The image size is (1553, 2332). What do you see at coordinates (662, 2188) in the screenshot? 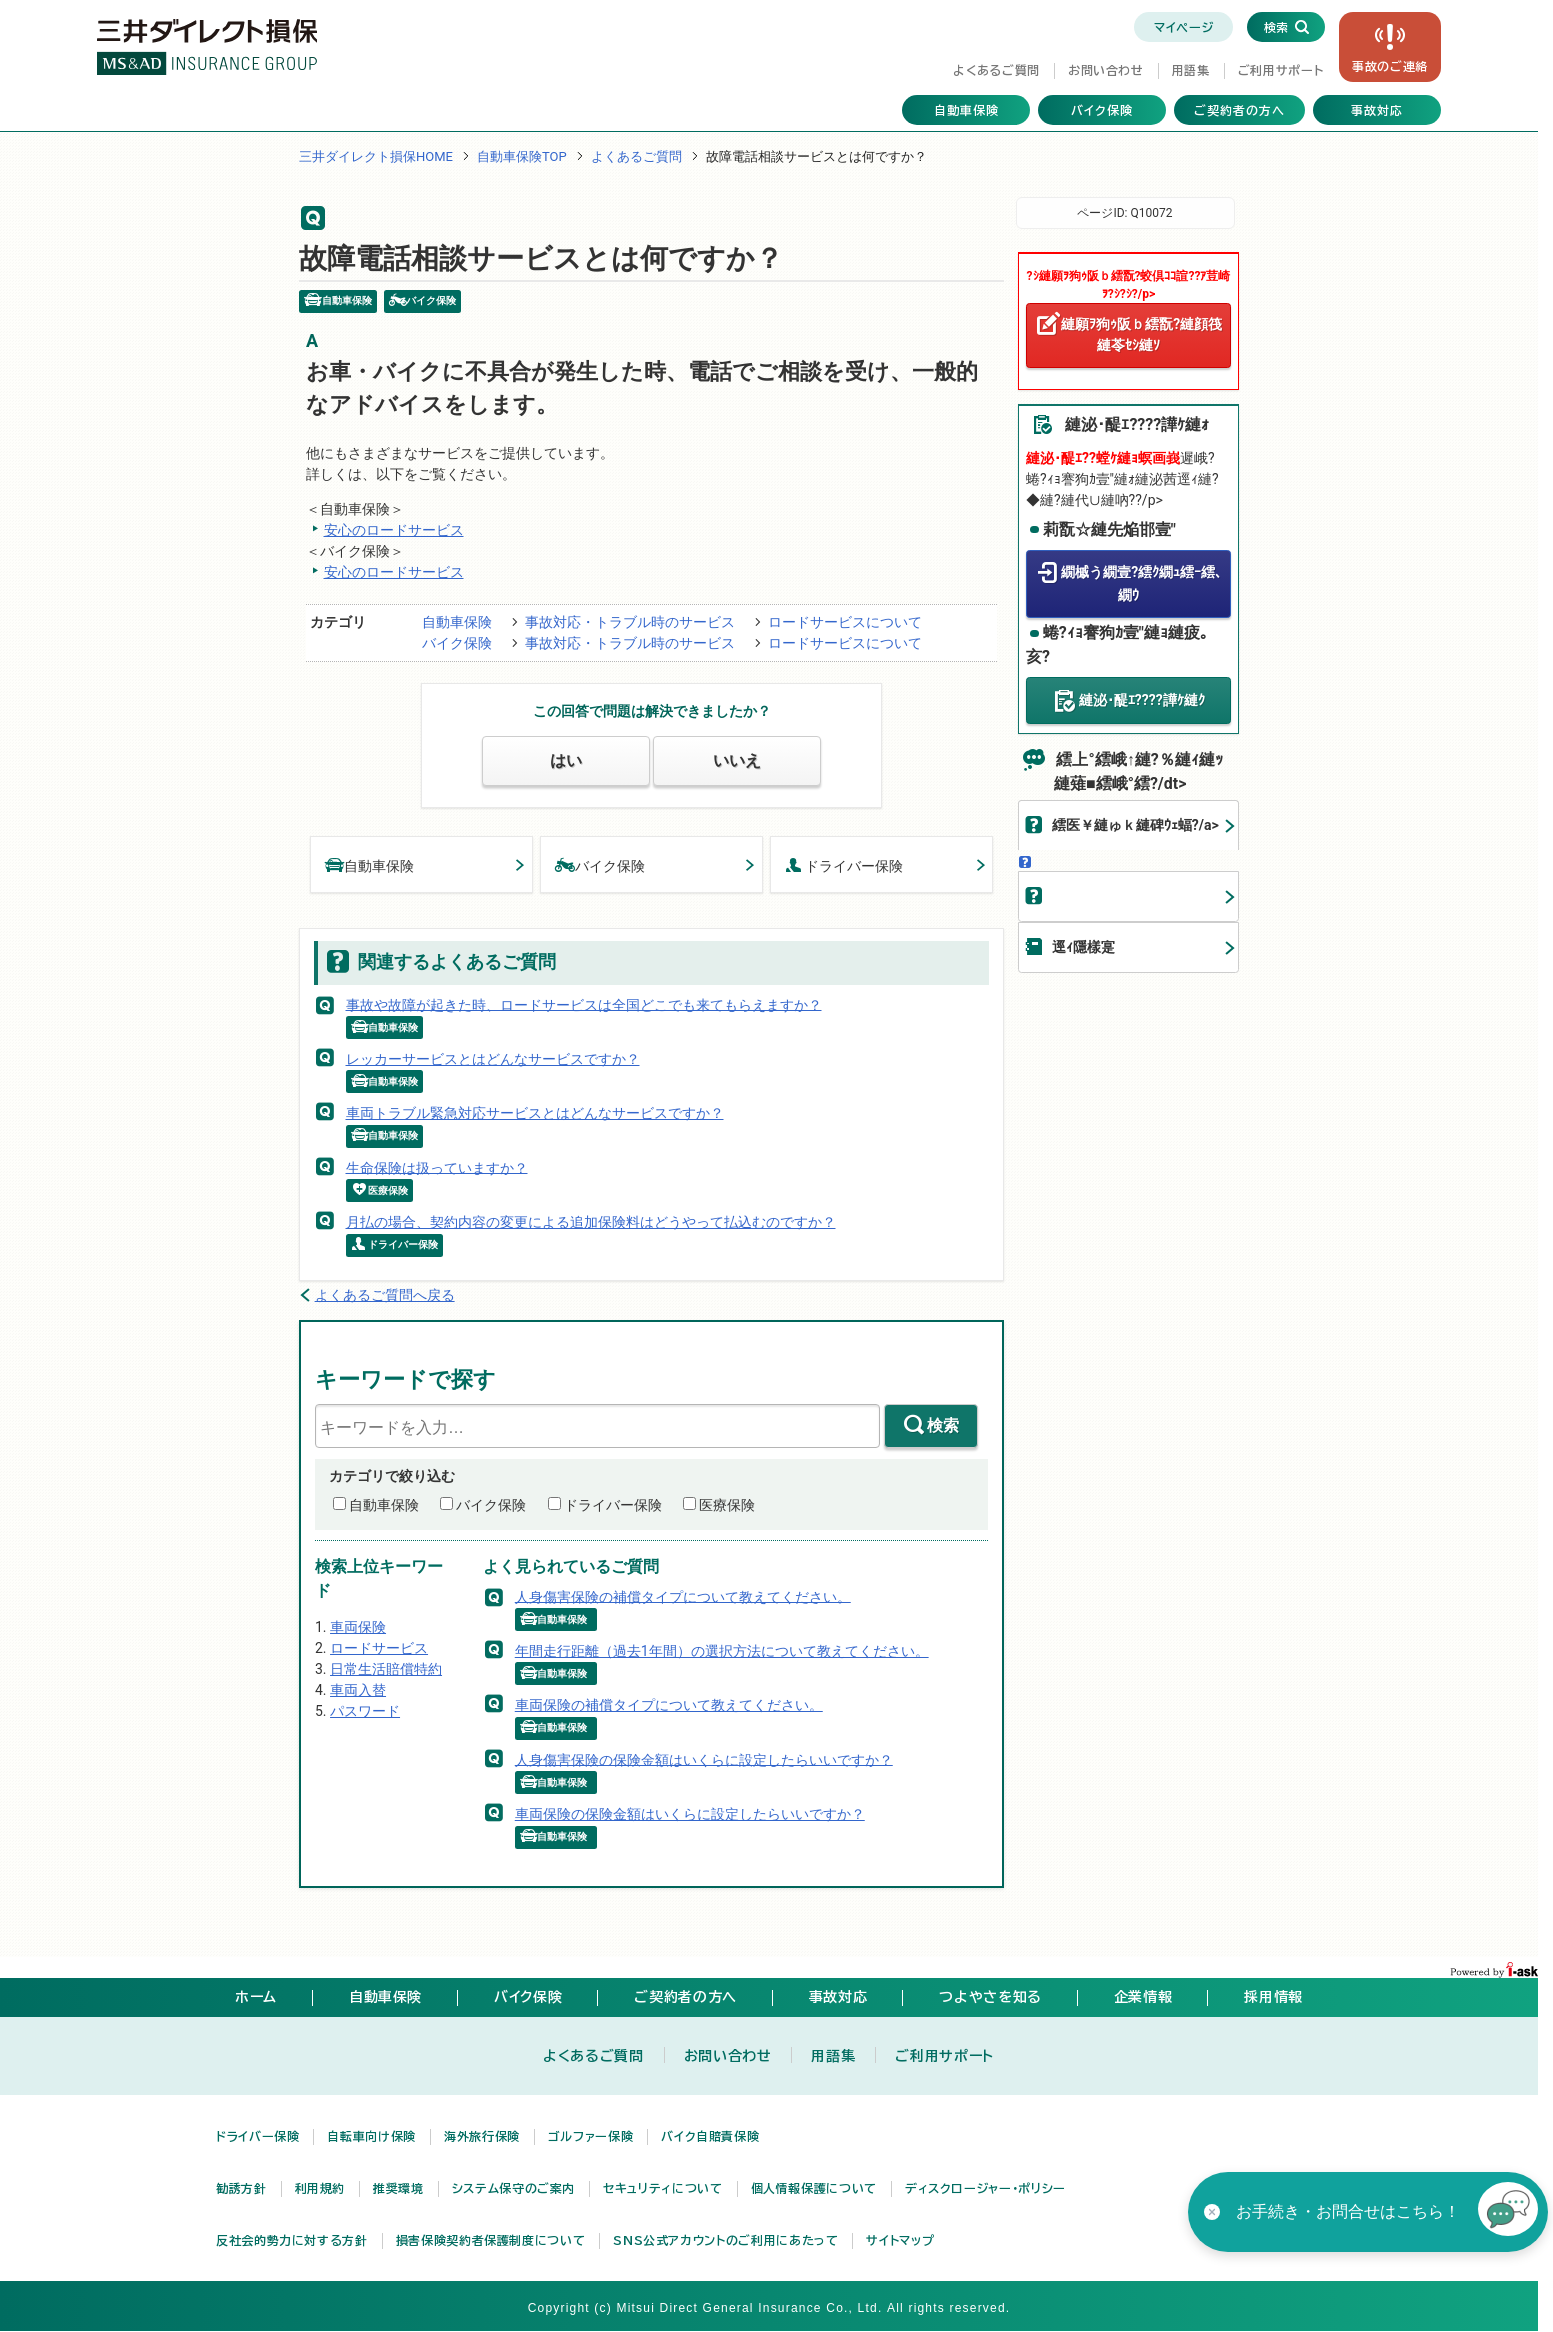
I see `セキュリティについて` at bounding box center [662, 2188].